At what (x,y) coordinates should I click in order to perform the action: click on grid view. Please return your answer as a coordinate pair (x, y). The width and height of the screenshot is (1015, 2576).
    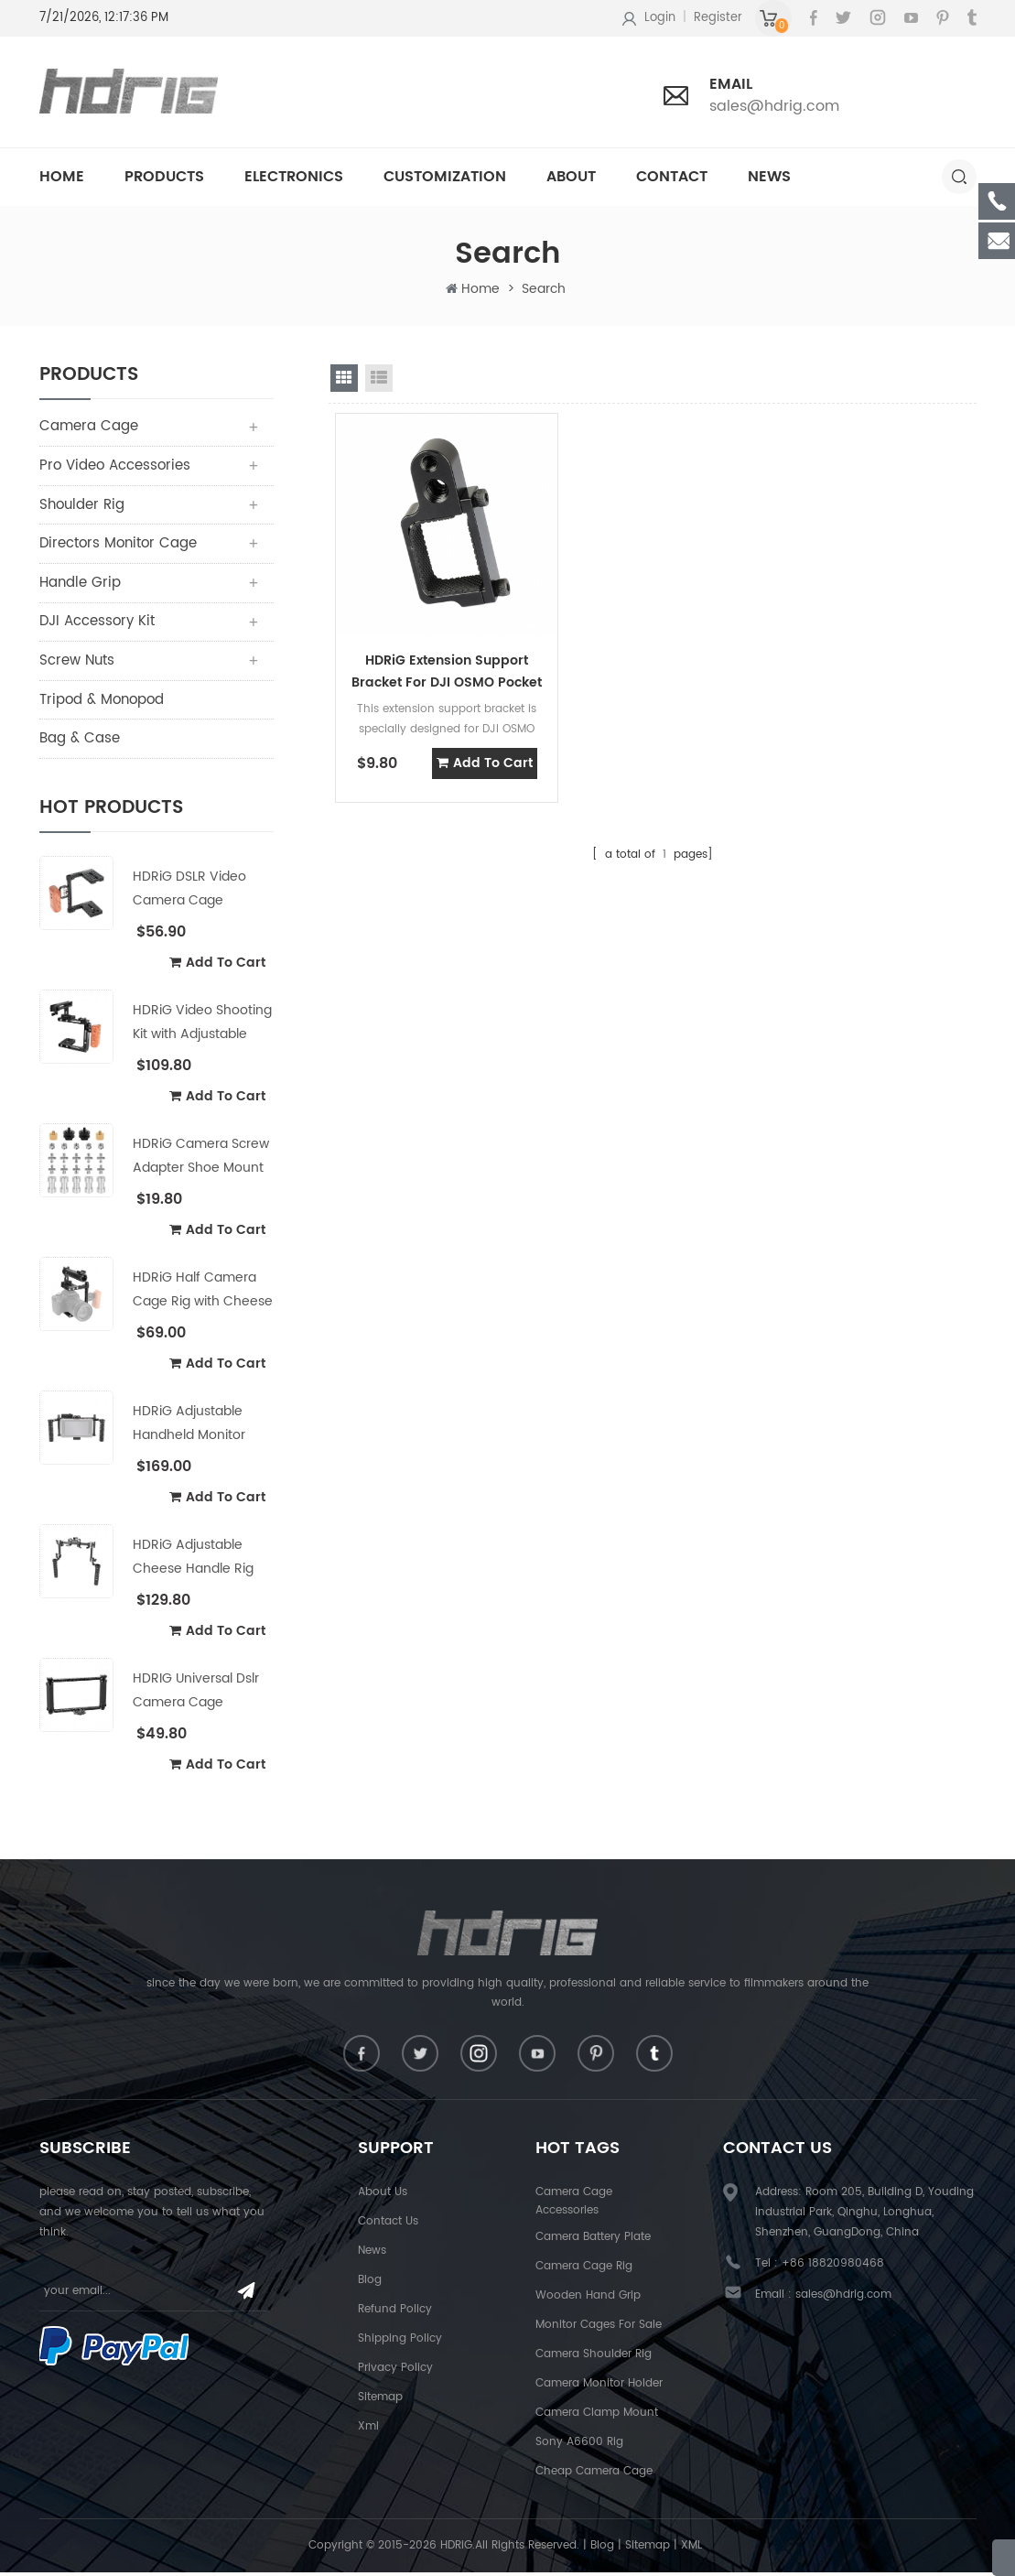
    Looking at the image, I should click on (344, 378).